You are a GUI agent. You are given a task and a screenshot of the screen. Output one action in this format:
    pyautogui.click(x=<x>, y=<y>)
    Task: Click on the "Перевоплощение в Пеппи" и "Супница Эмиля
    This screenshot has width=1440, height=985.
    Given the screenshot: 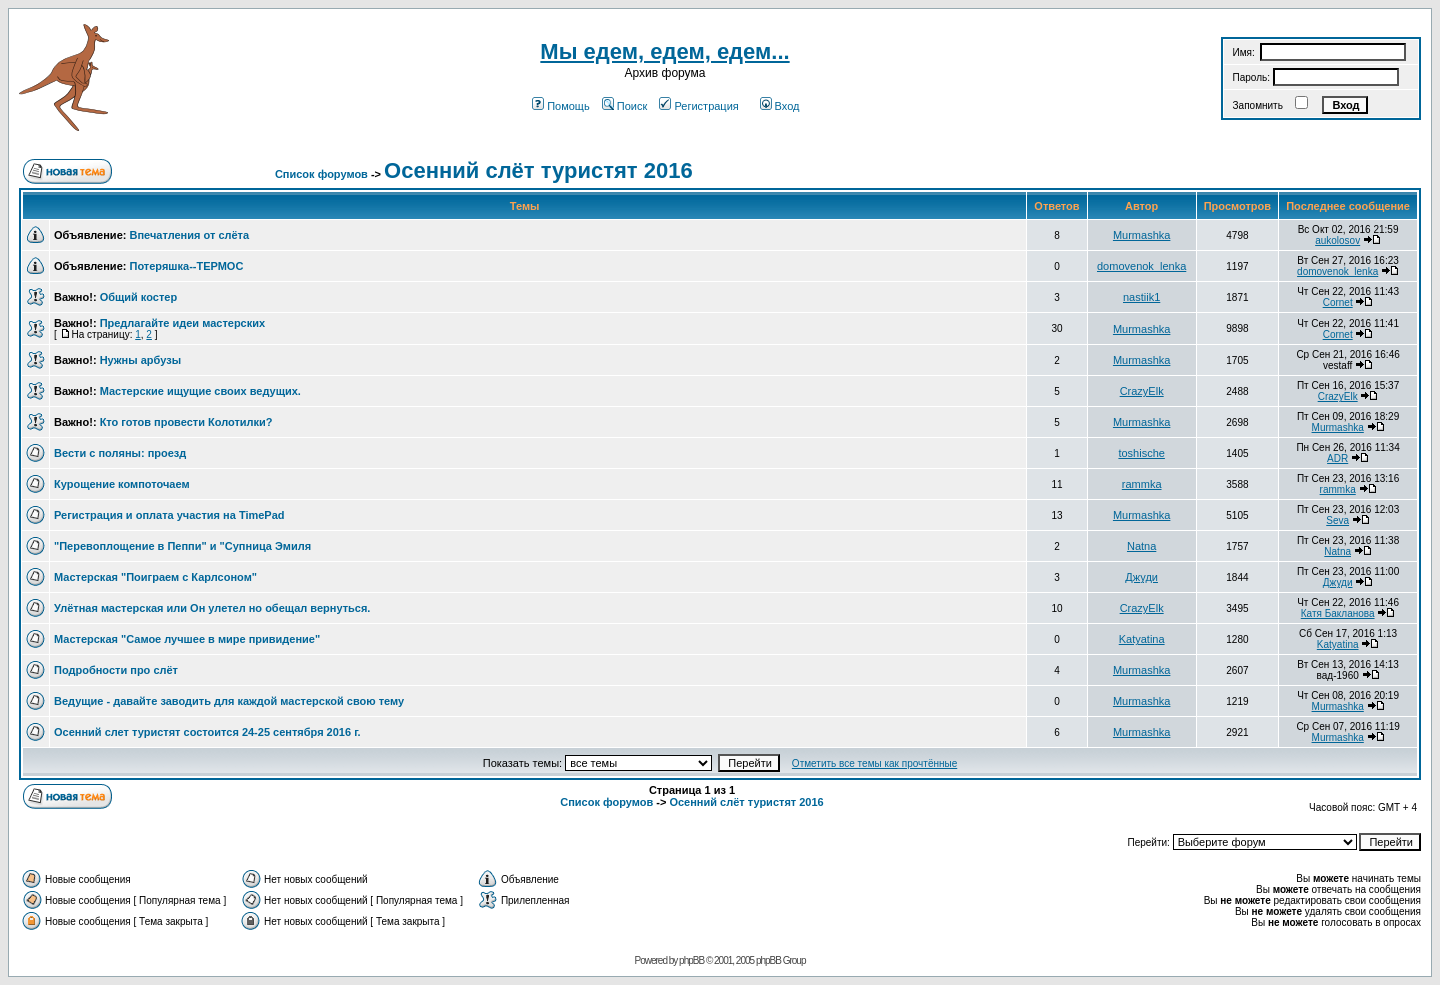 What is the action you would take?
    pyautogui.click(x=182, y=546)
    